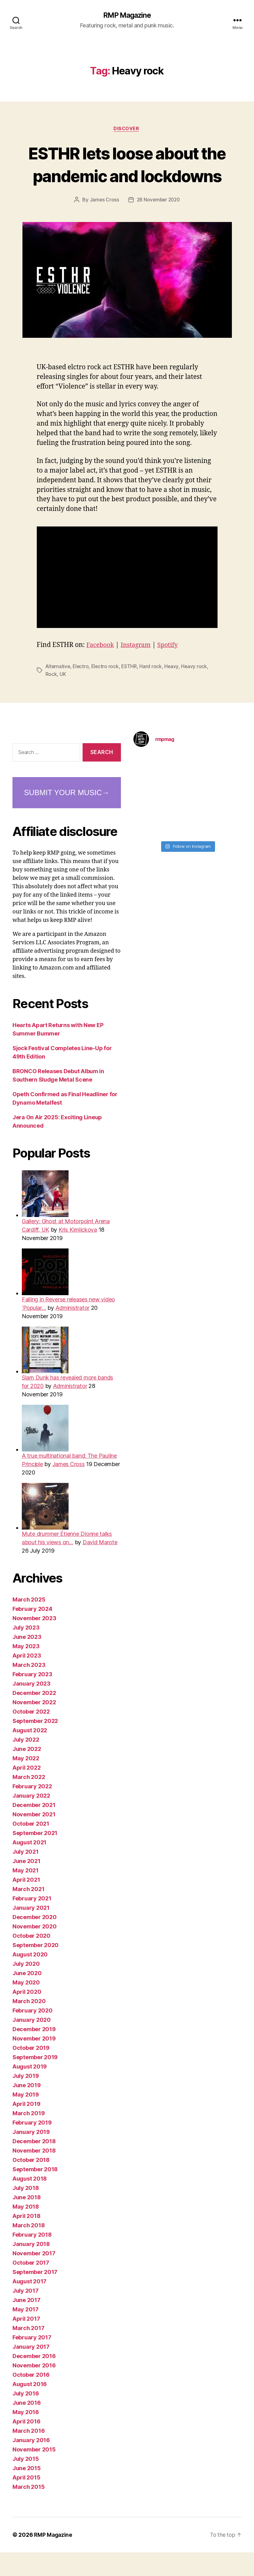 The image size is (254, 2576). Describe the element at coordinates (34, 2053) in the screenshot. I see `December 2019` at that location.